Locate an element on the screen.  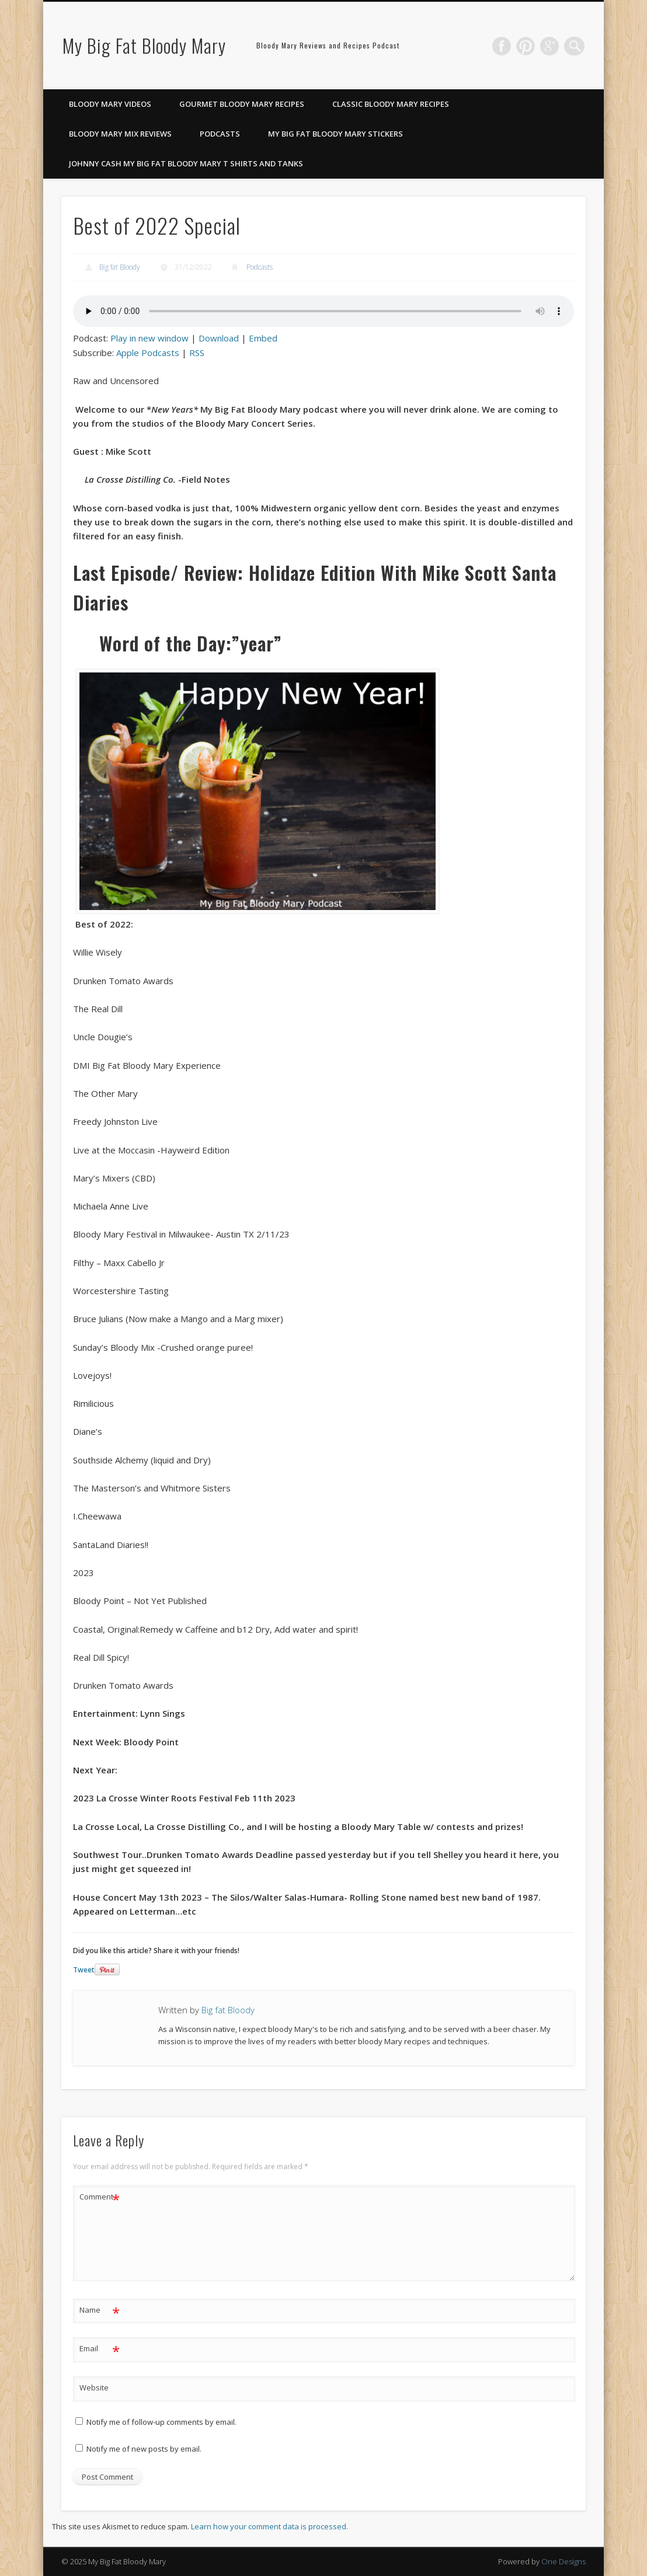
Facebook is located at coordinates (503, 46).